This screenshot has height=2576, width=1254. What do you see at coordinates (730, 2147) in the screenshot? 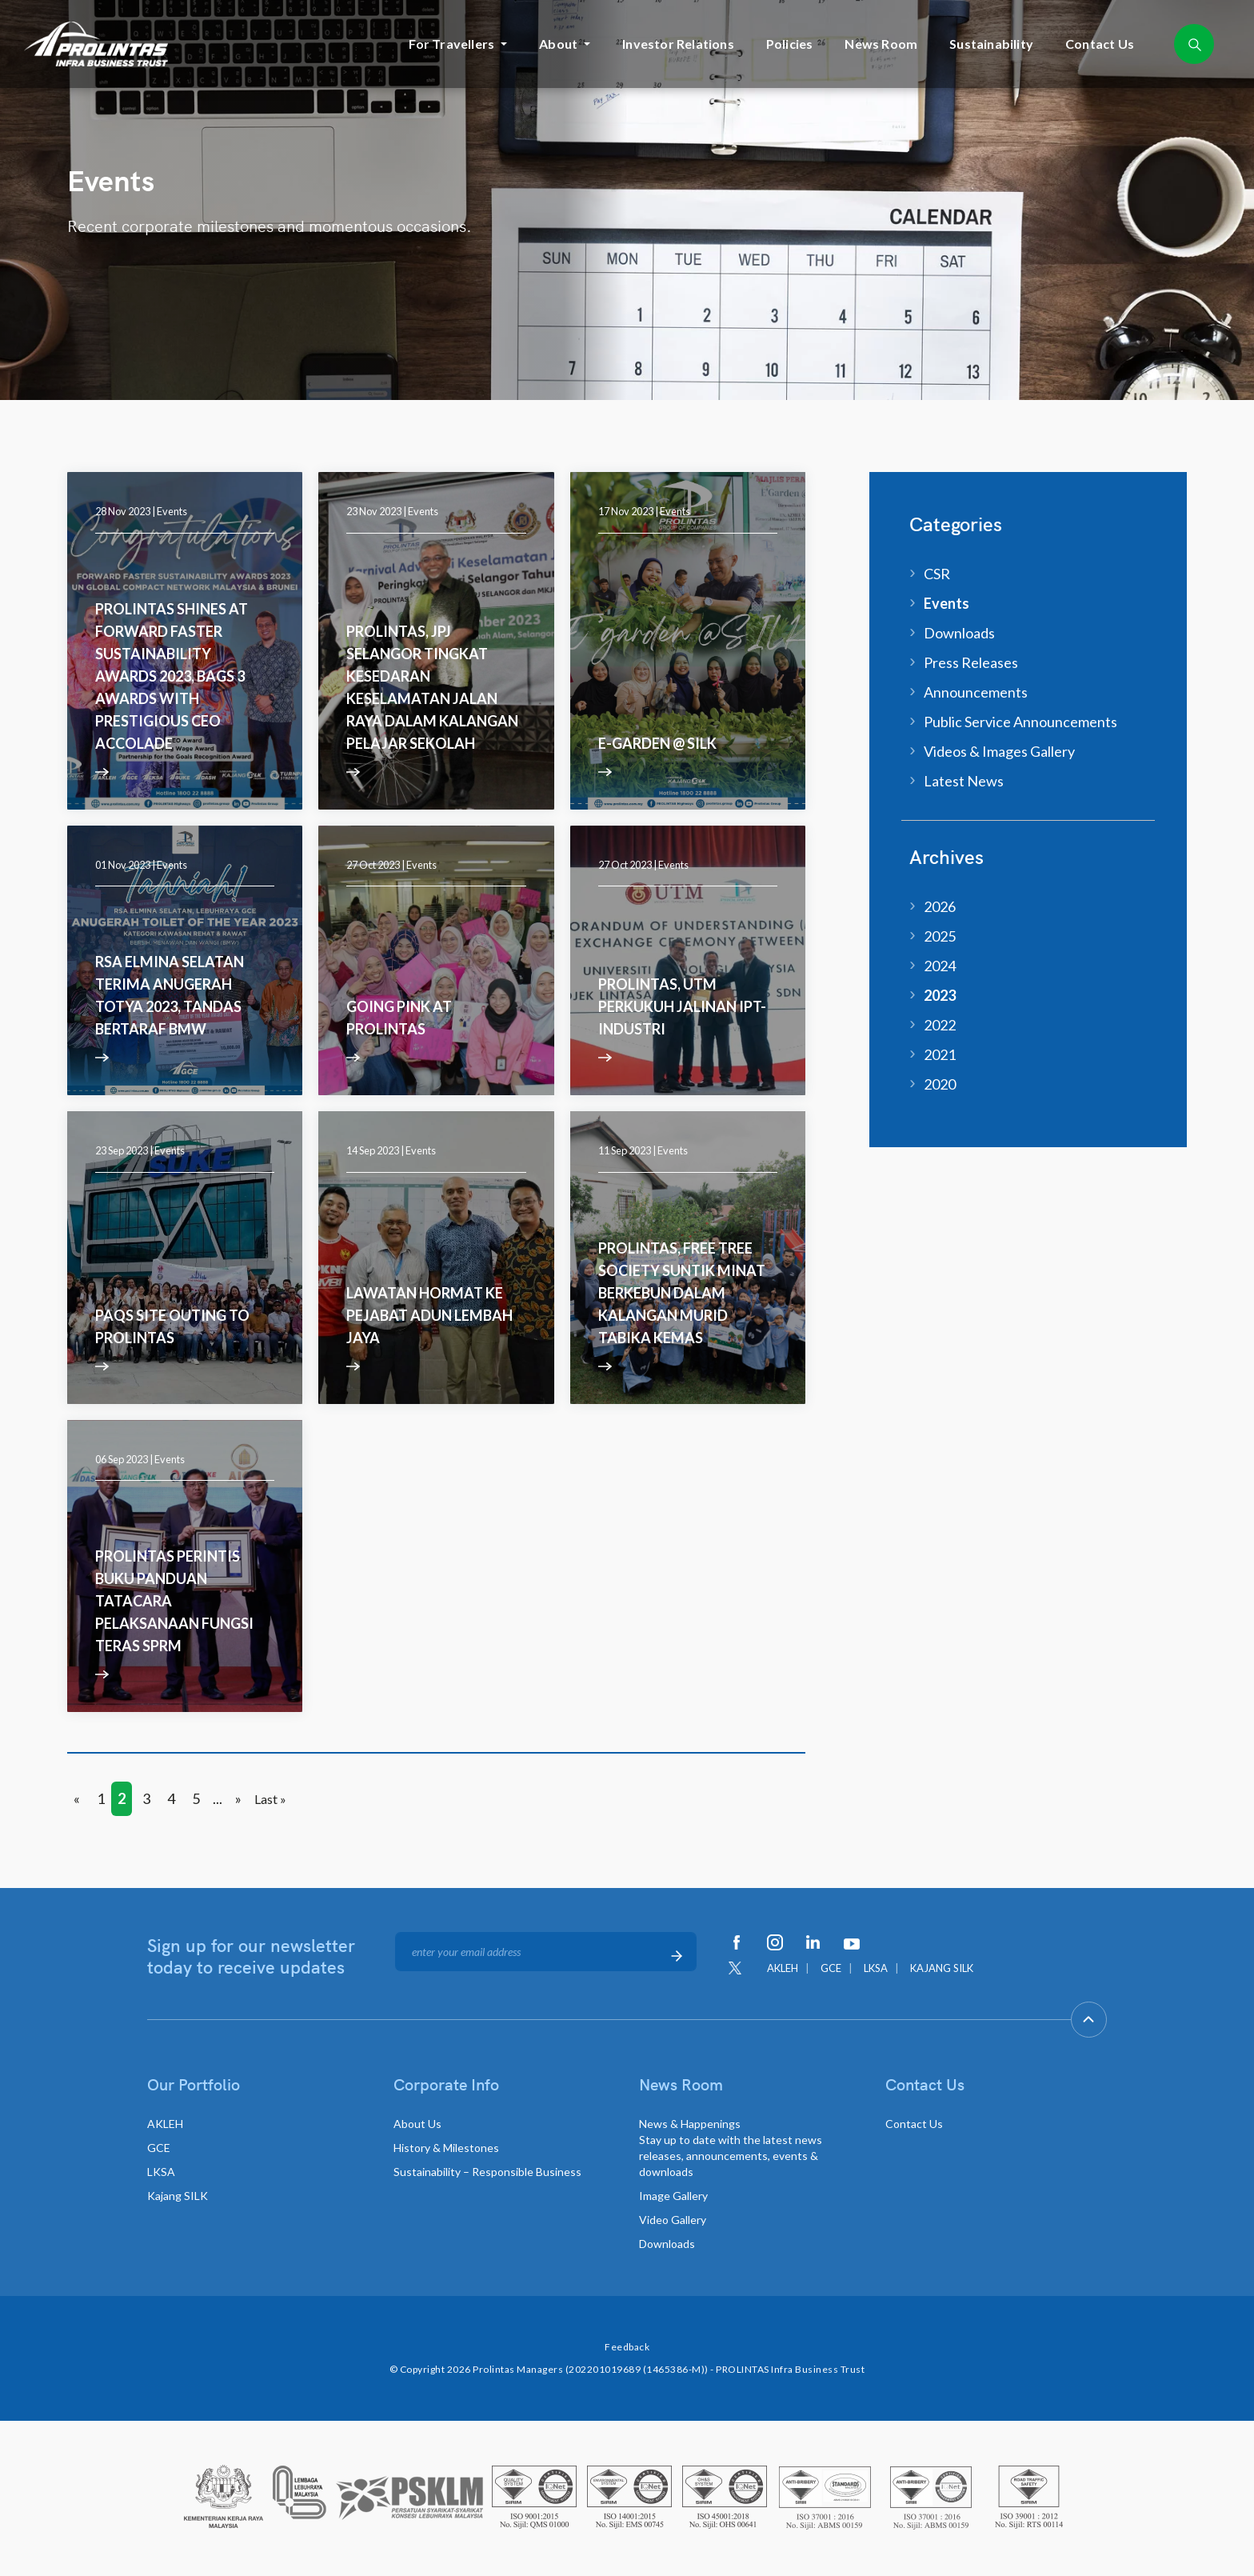
I see `News & Happenings` at bounding box center [730, 2147].